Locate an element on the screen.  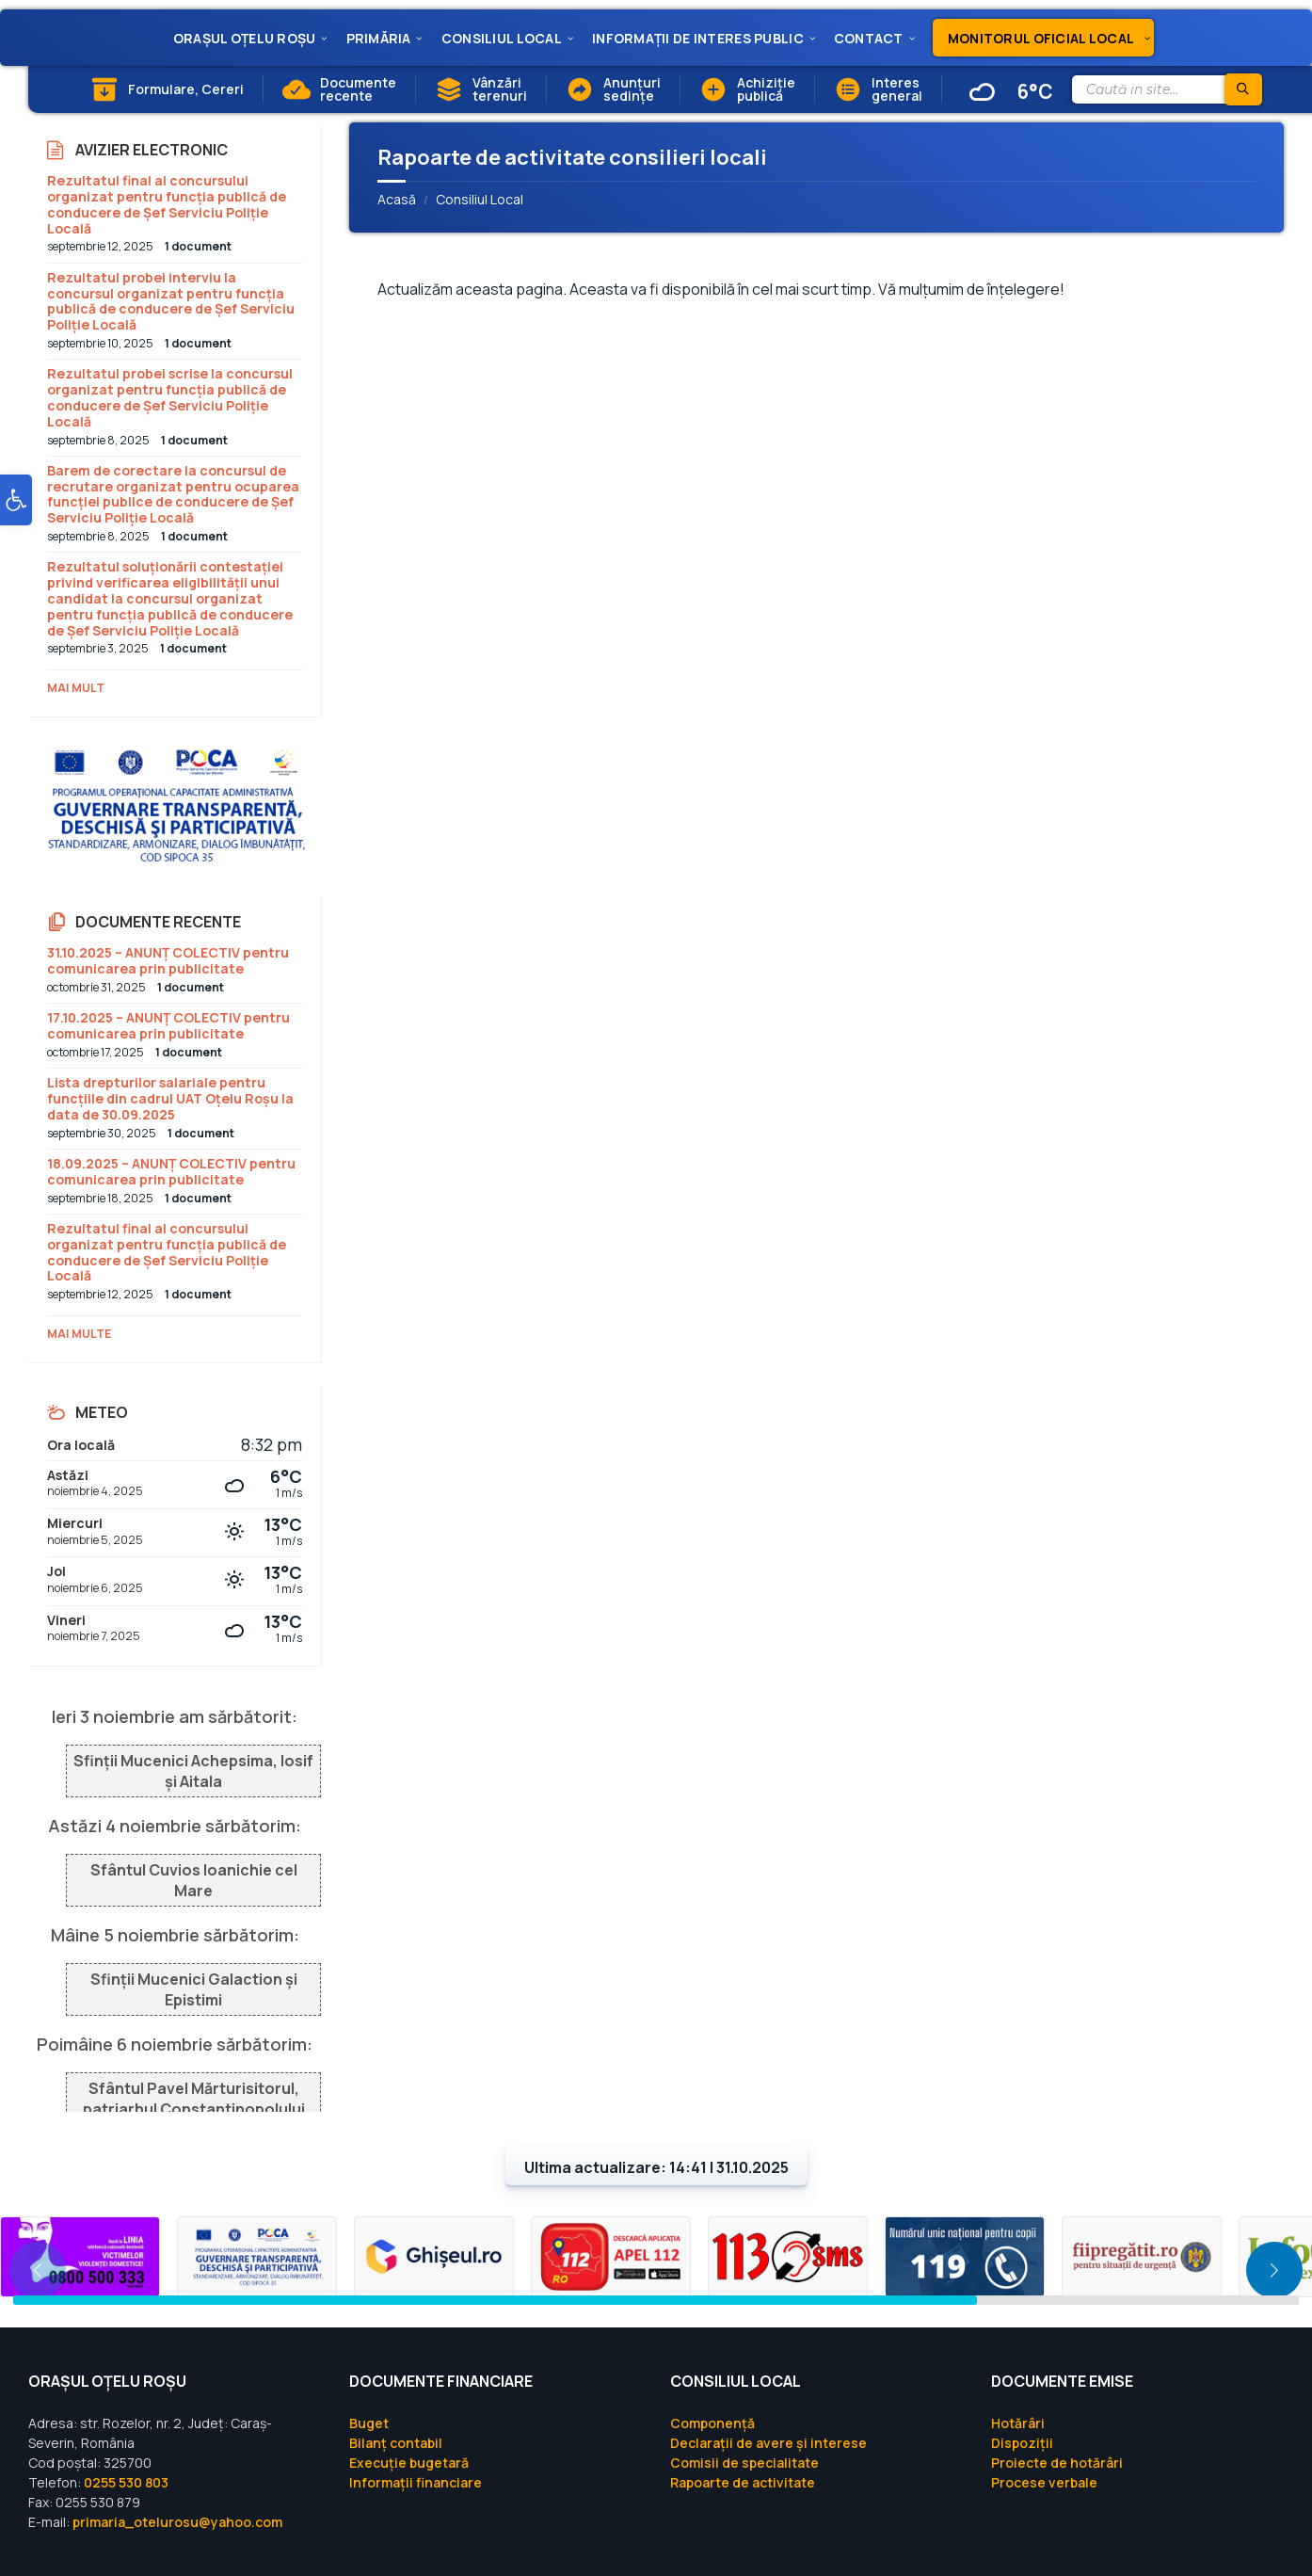
primaria_otelurosu@yahoo.com is located at coordinates (177, 2522).